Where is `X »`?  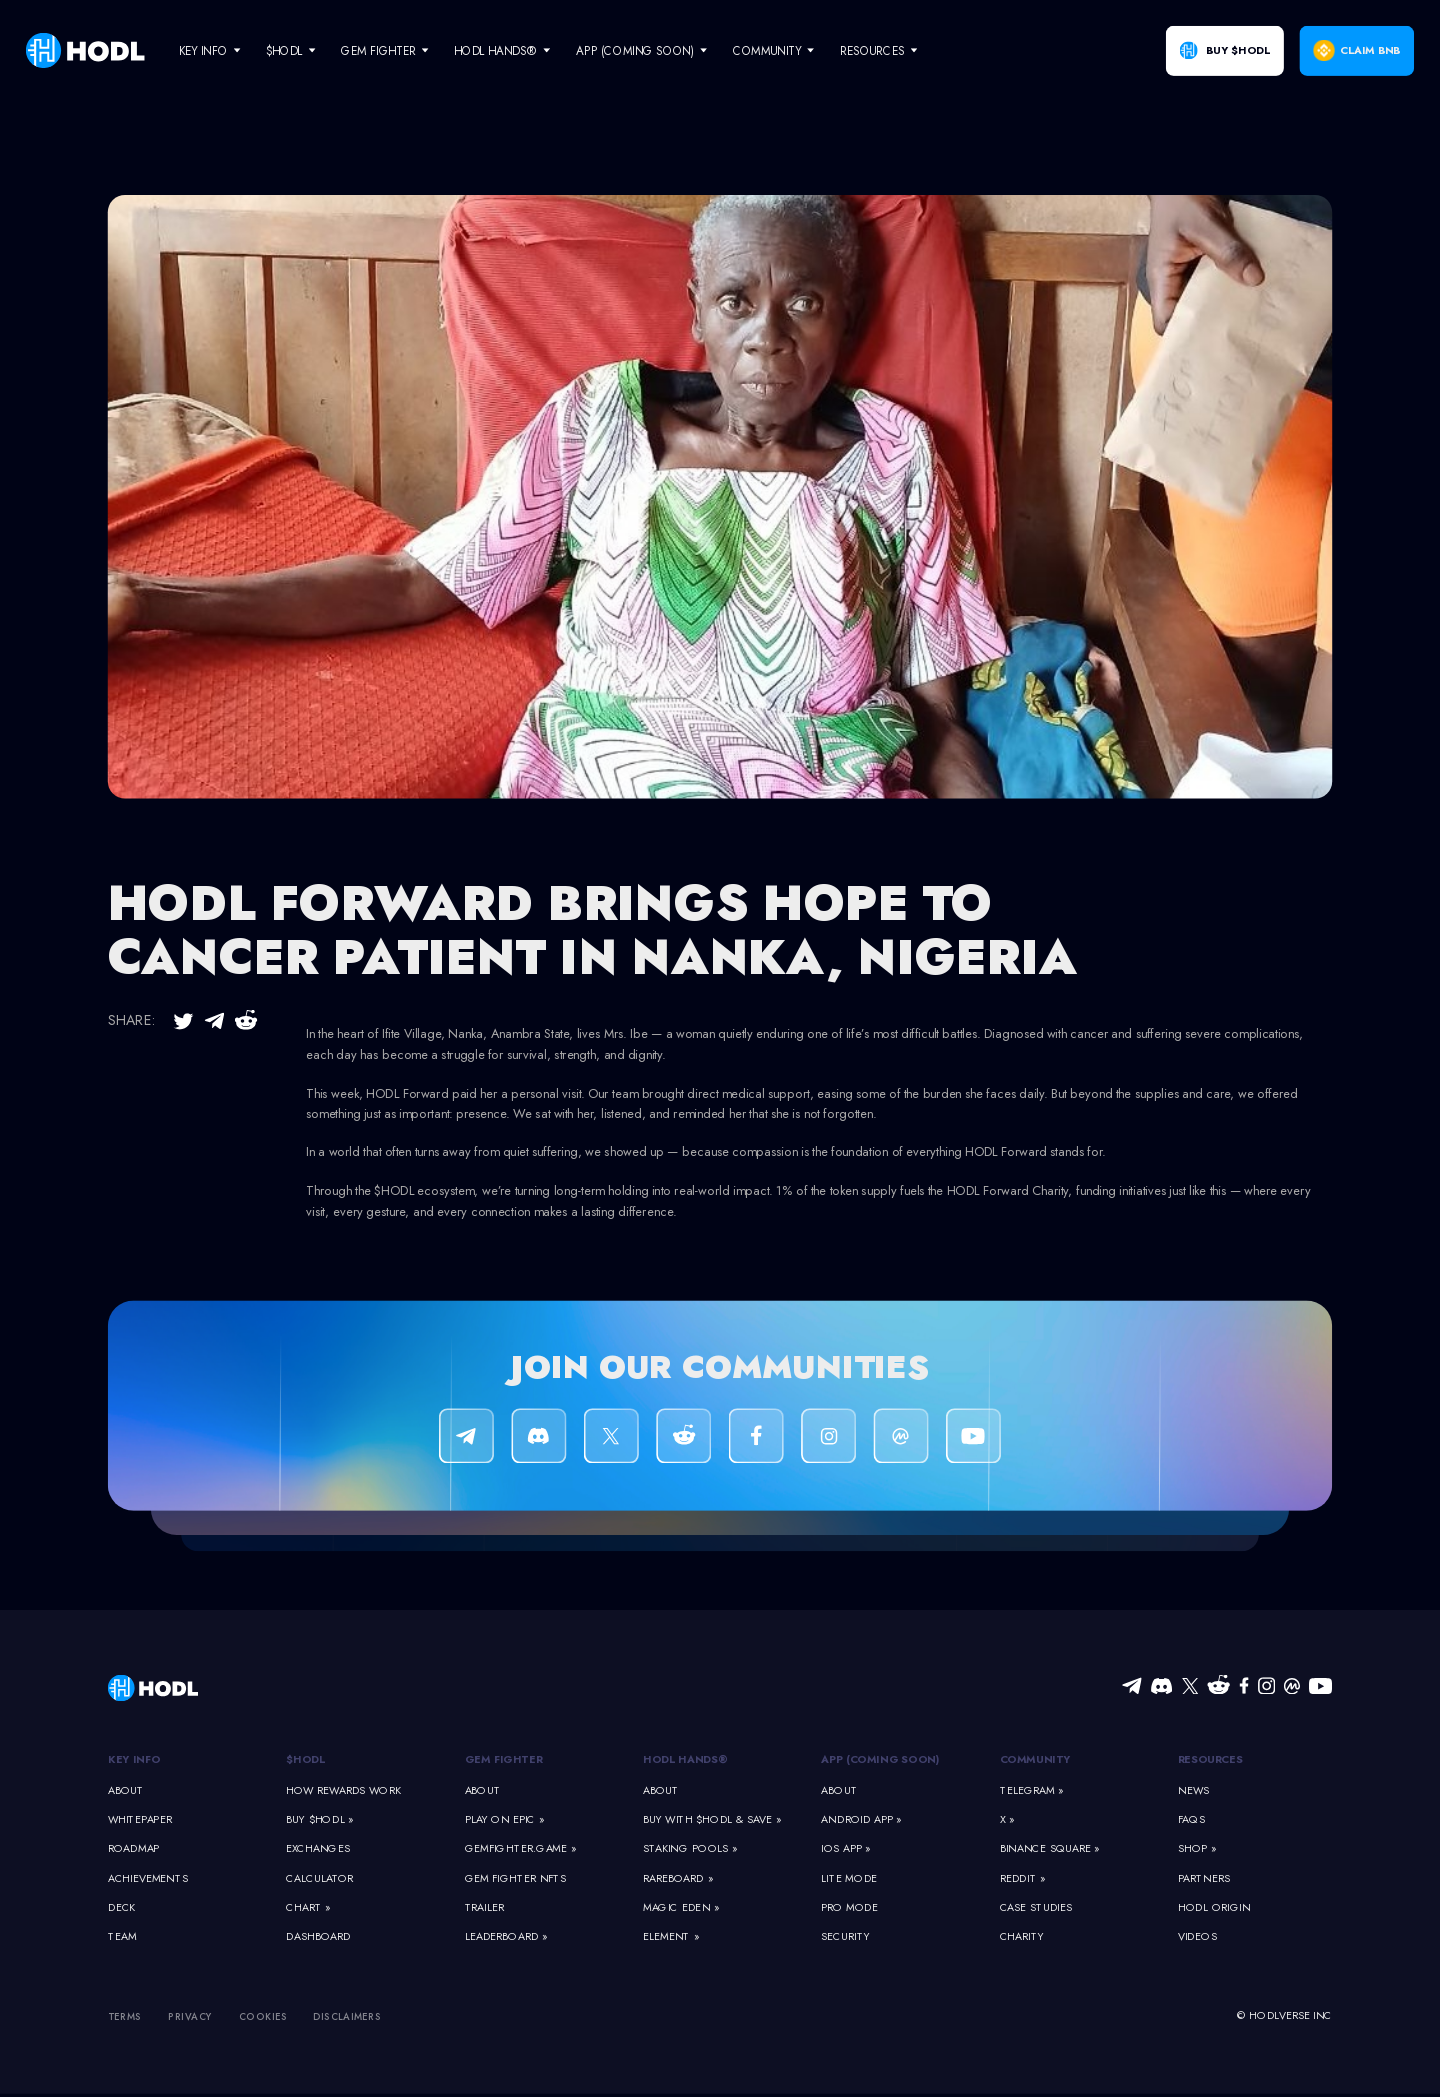
X » is located at coordinates (1007, 1819).